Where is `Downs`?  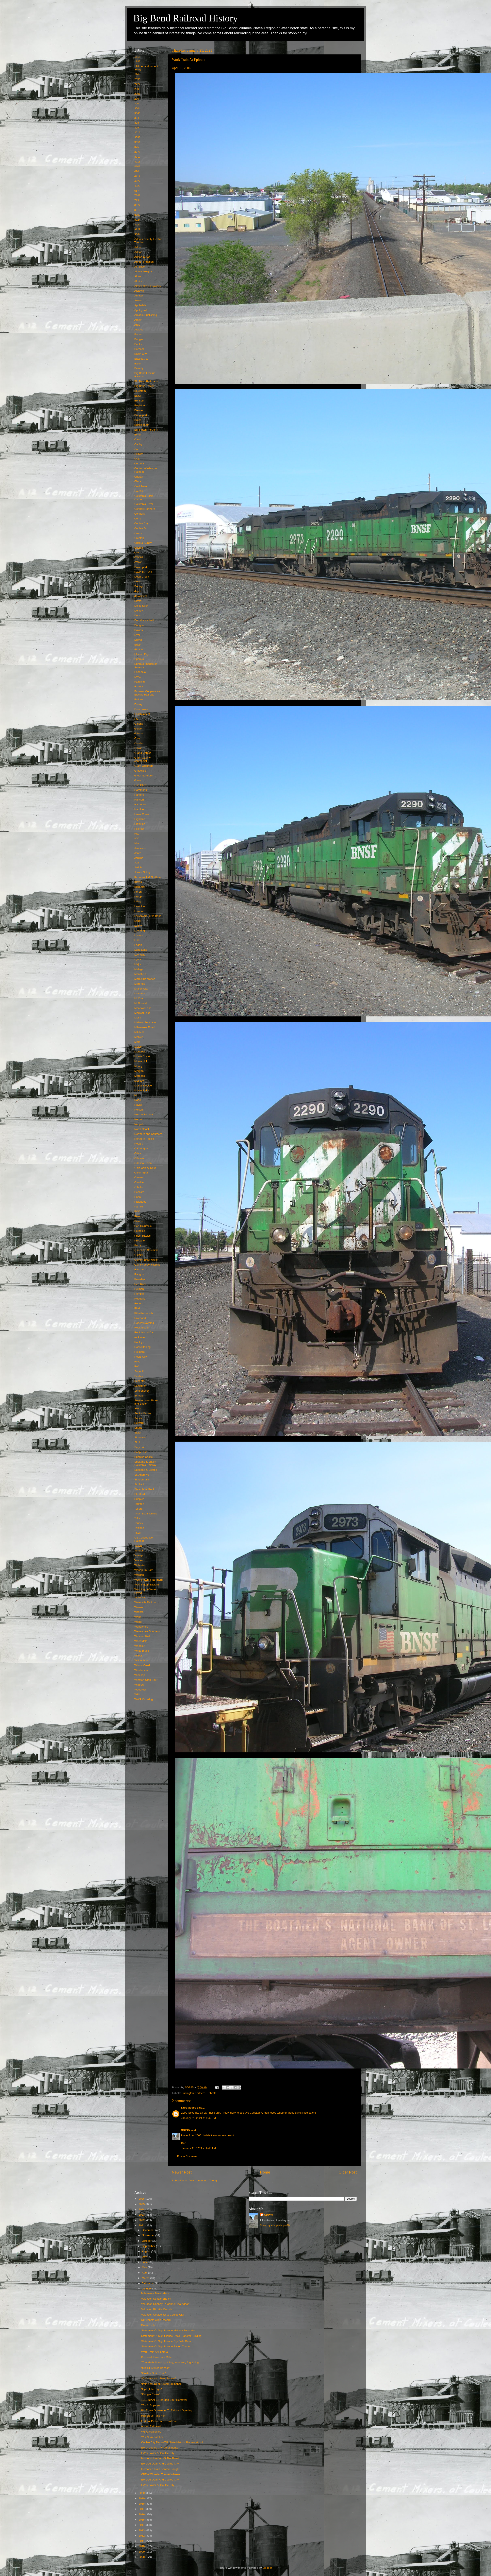 Downs is located at coordinates (138, 630).